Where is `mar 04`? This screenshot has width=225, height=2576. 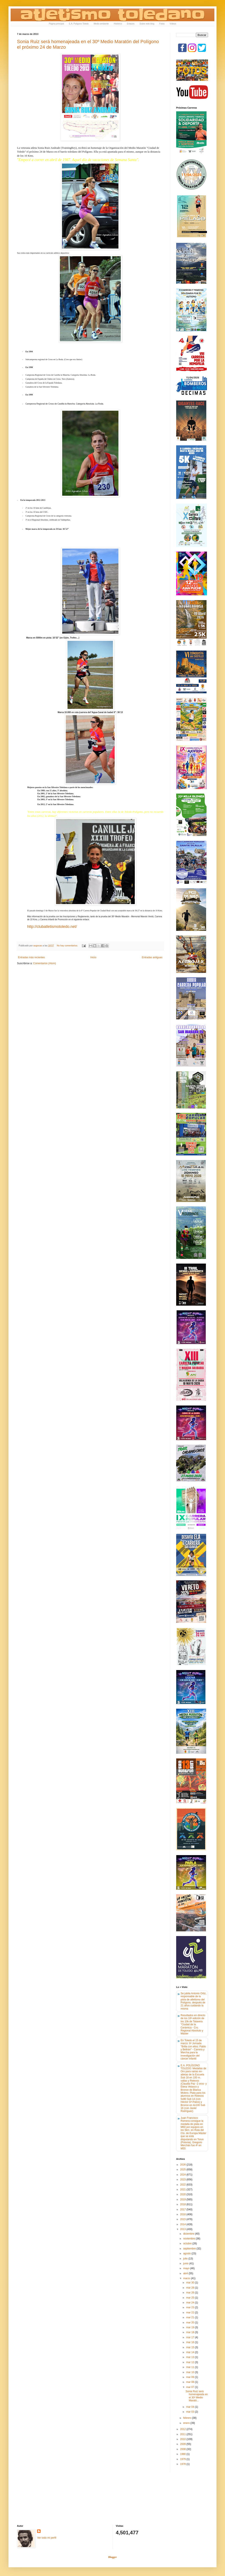 mar 04 is located at coordinates (190, 2406).